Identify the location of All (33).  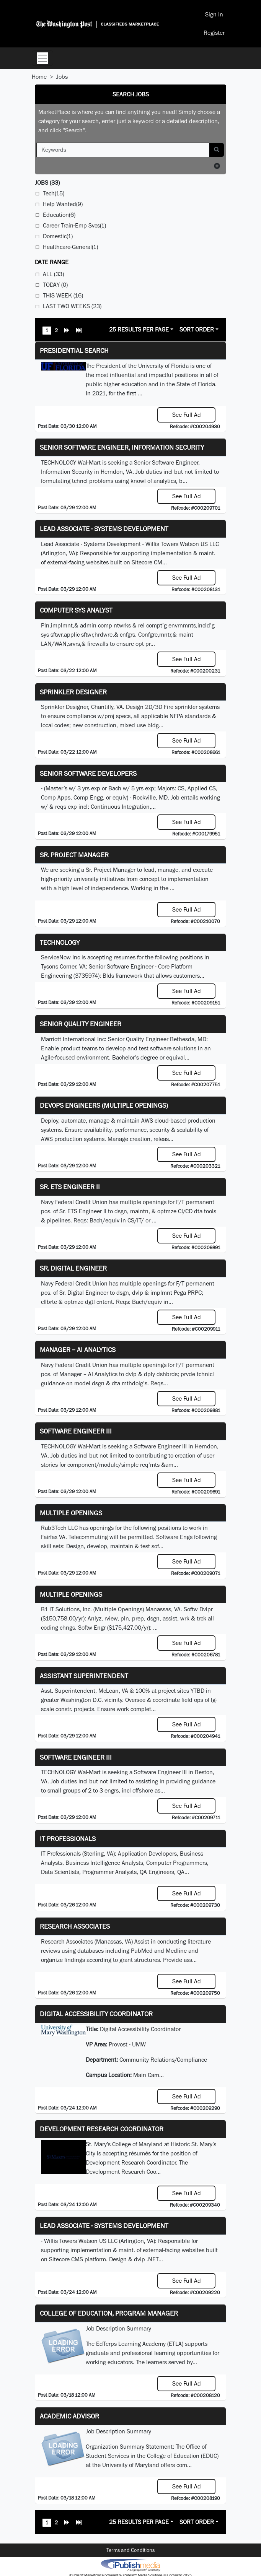
(53, 274).